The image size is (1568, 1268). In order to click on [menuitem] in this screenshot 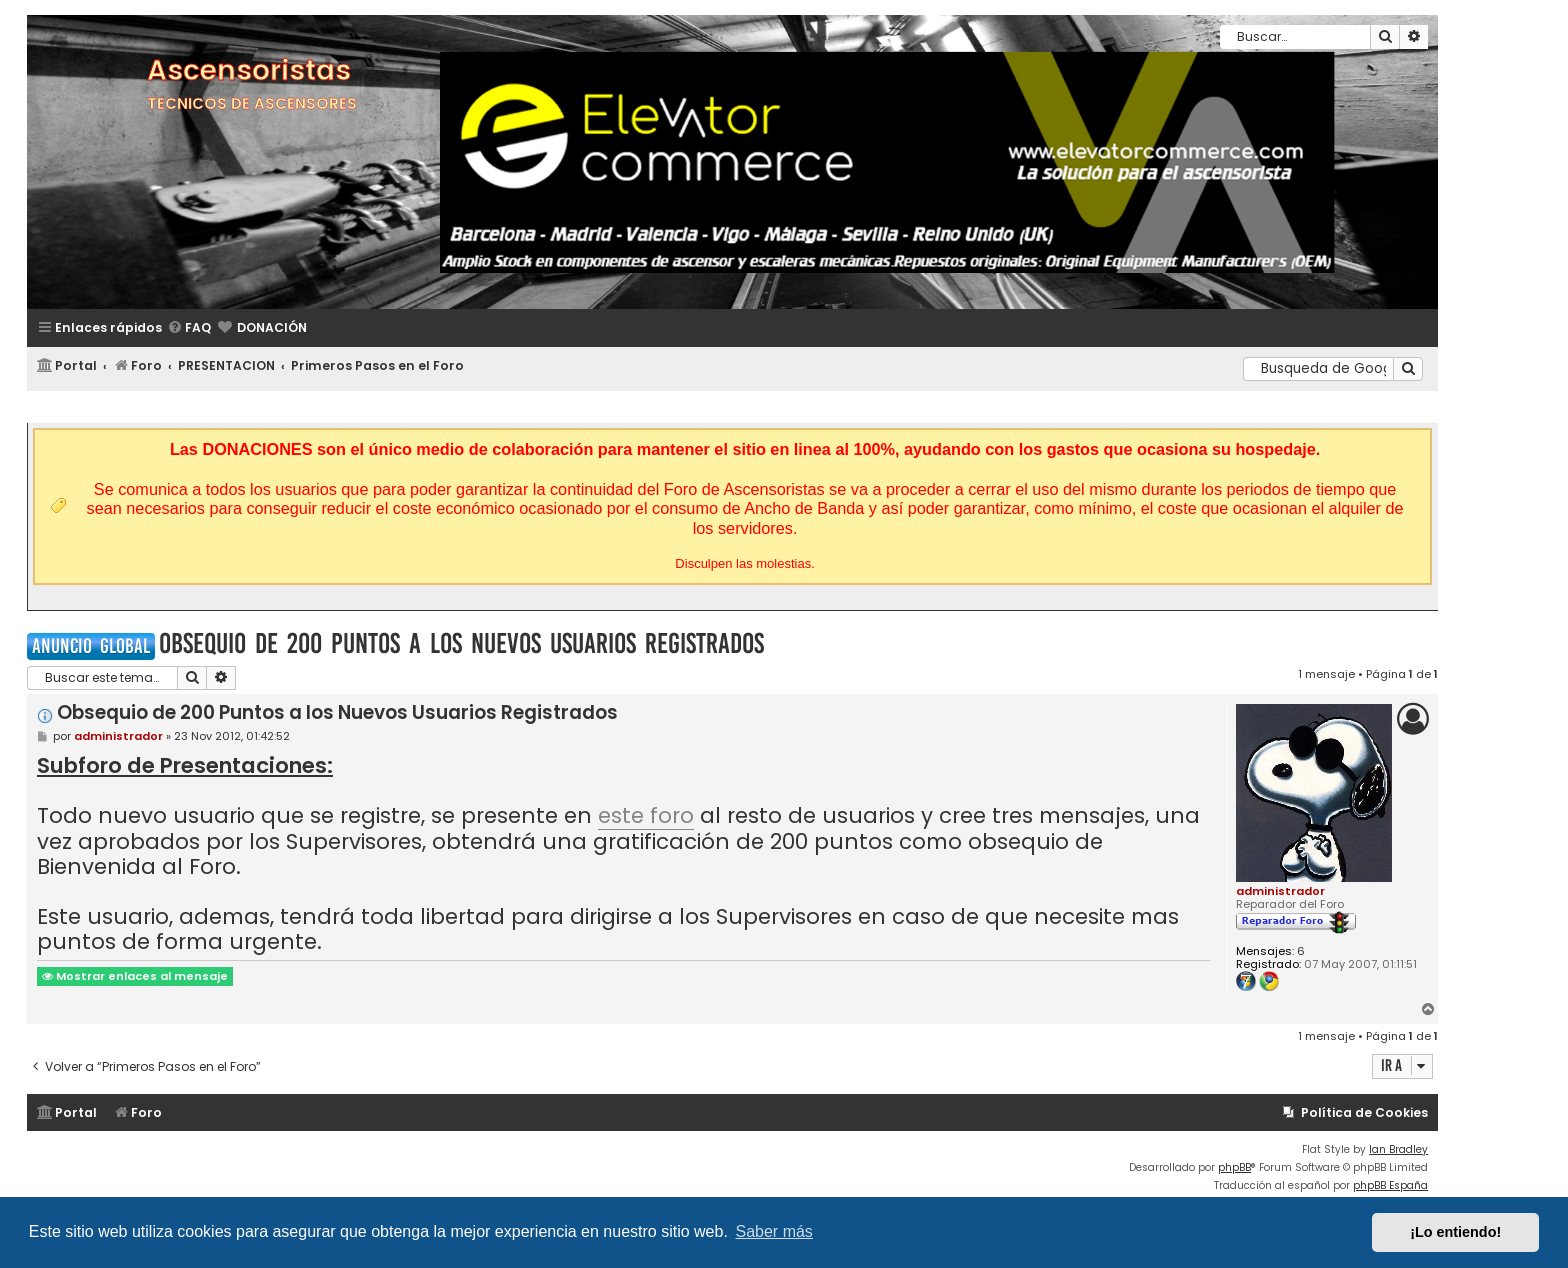, I will do `click(189, 328)`.